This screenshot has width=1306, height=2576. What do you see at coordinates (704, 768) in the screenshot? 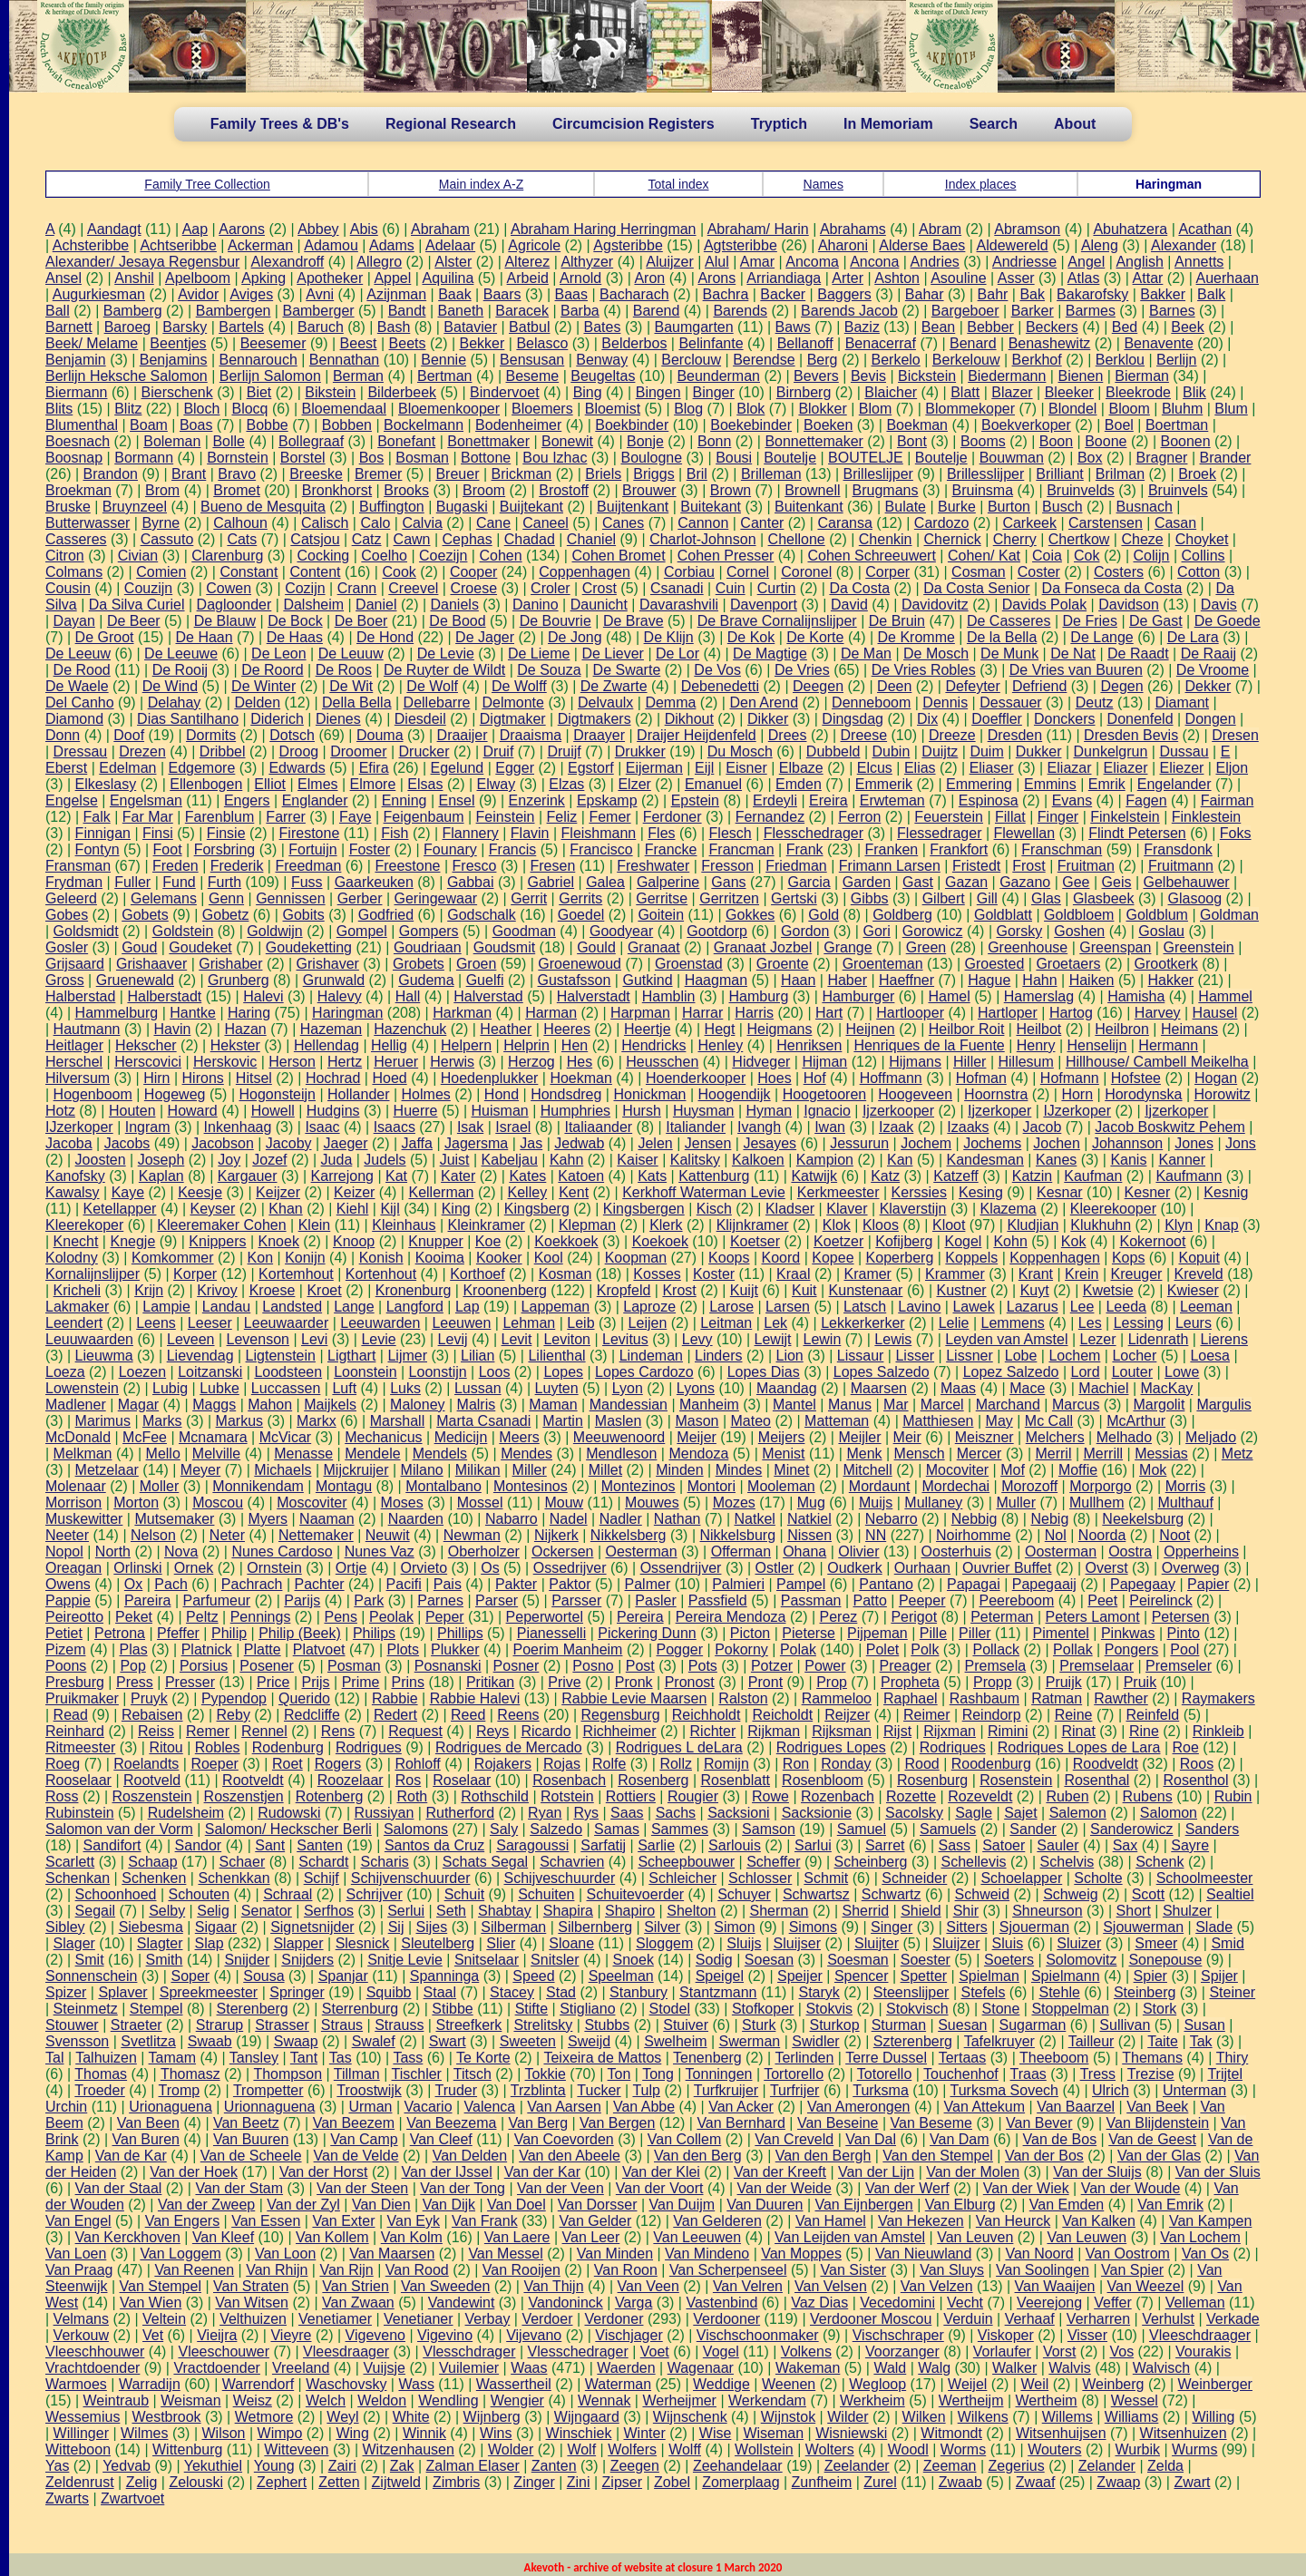
I see `Eijl` at bounding box center [704, 768].